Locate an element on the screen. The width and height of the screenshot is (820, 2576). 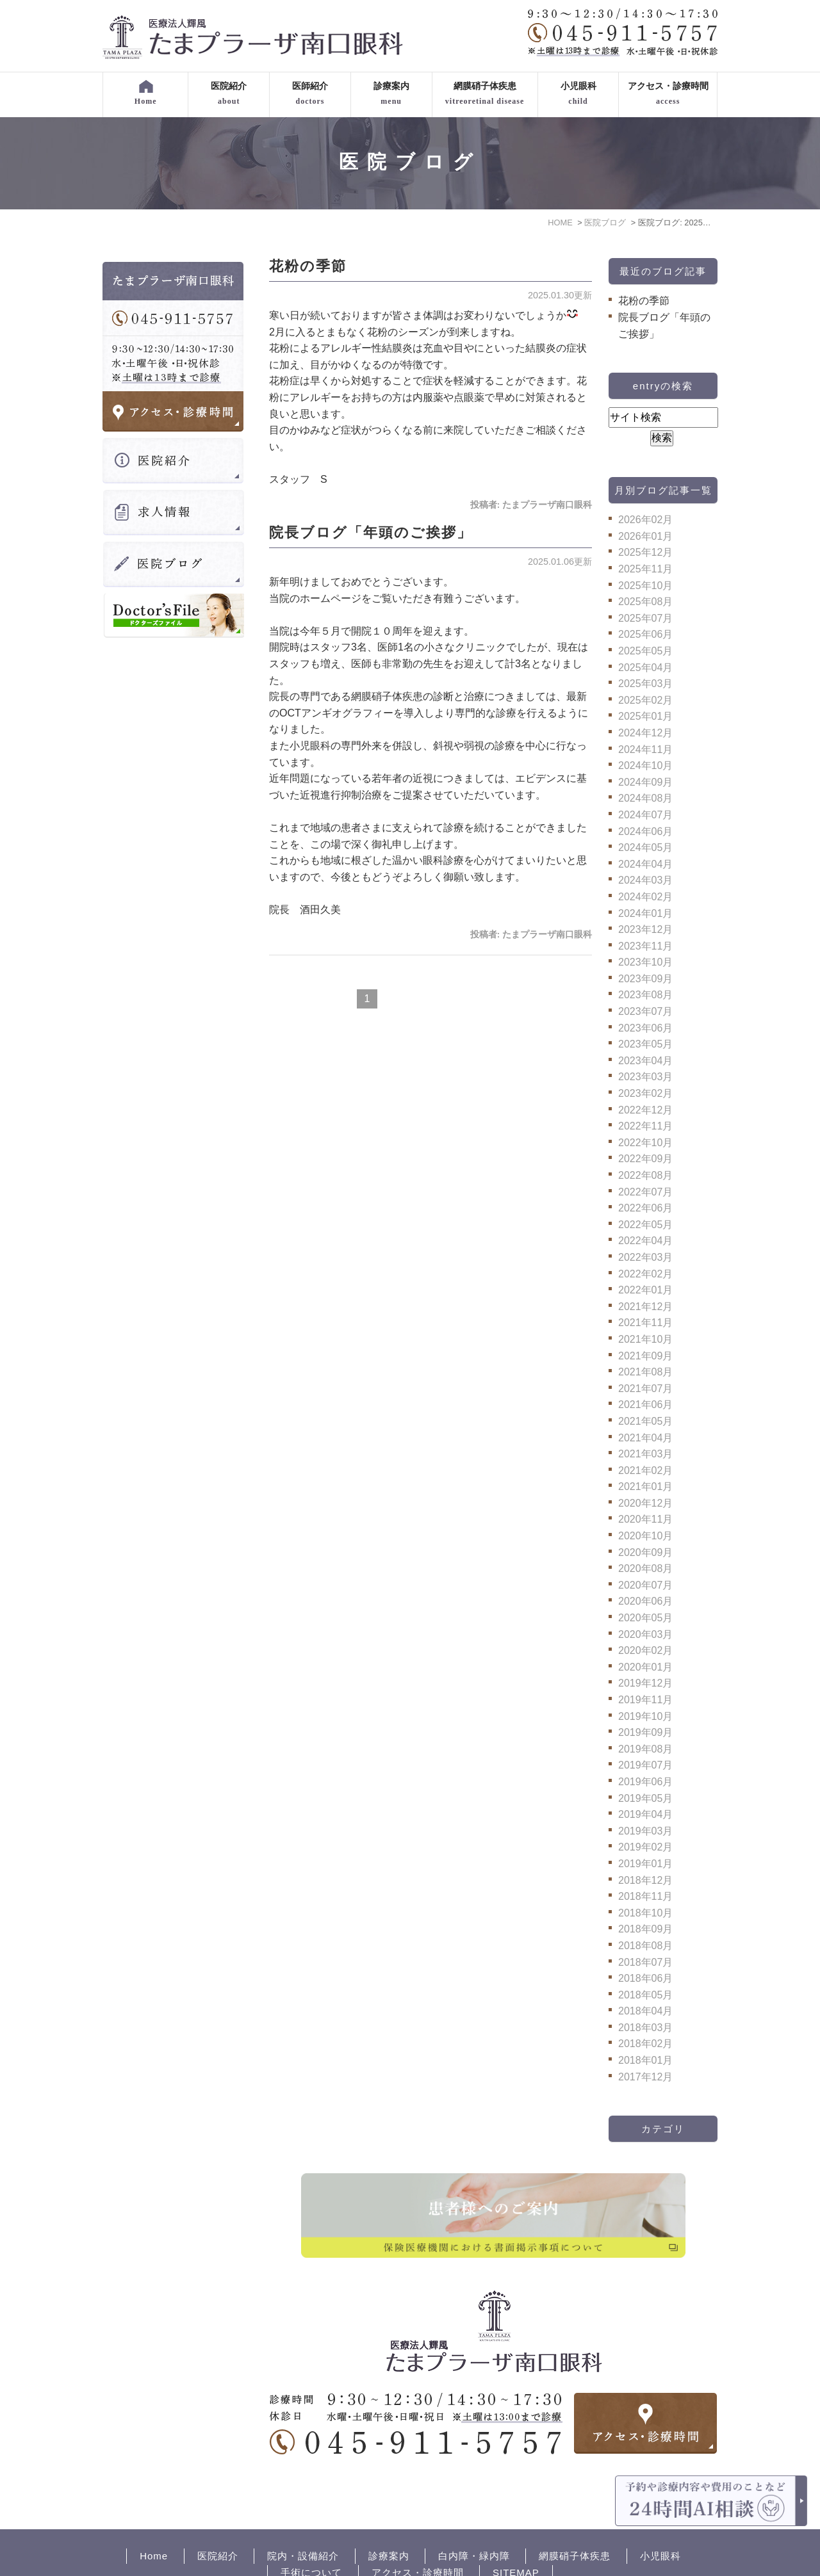
2023年08月 is located at coordinates (645, 994).